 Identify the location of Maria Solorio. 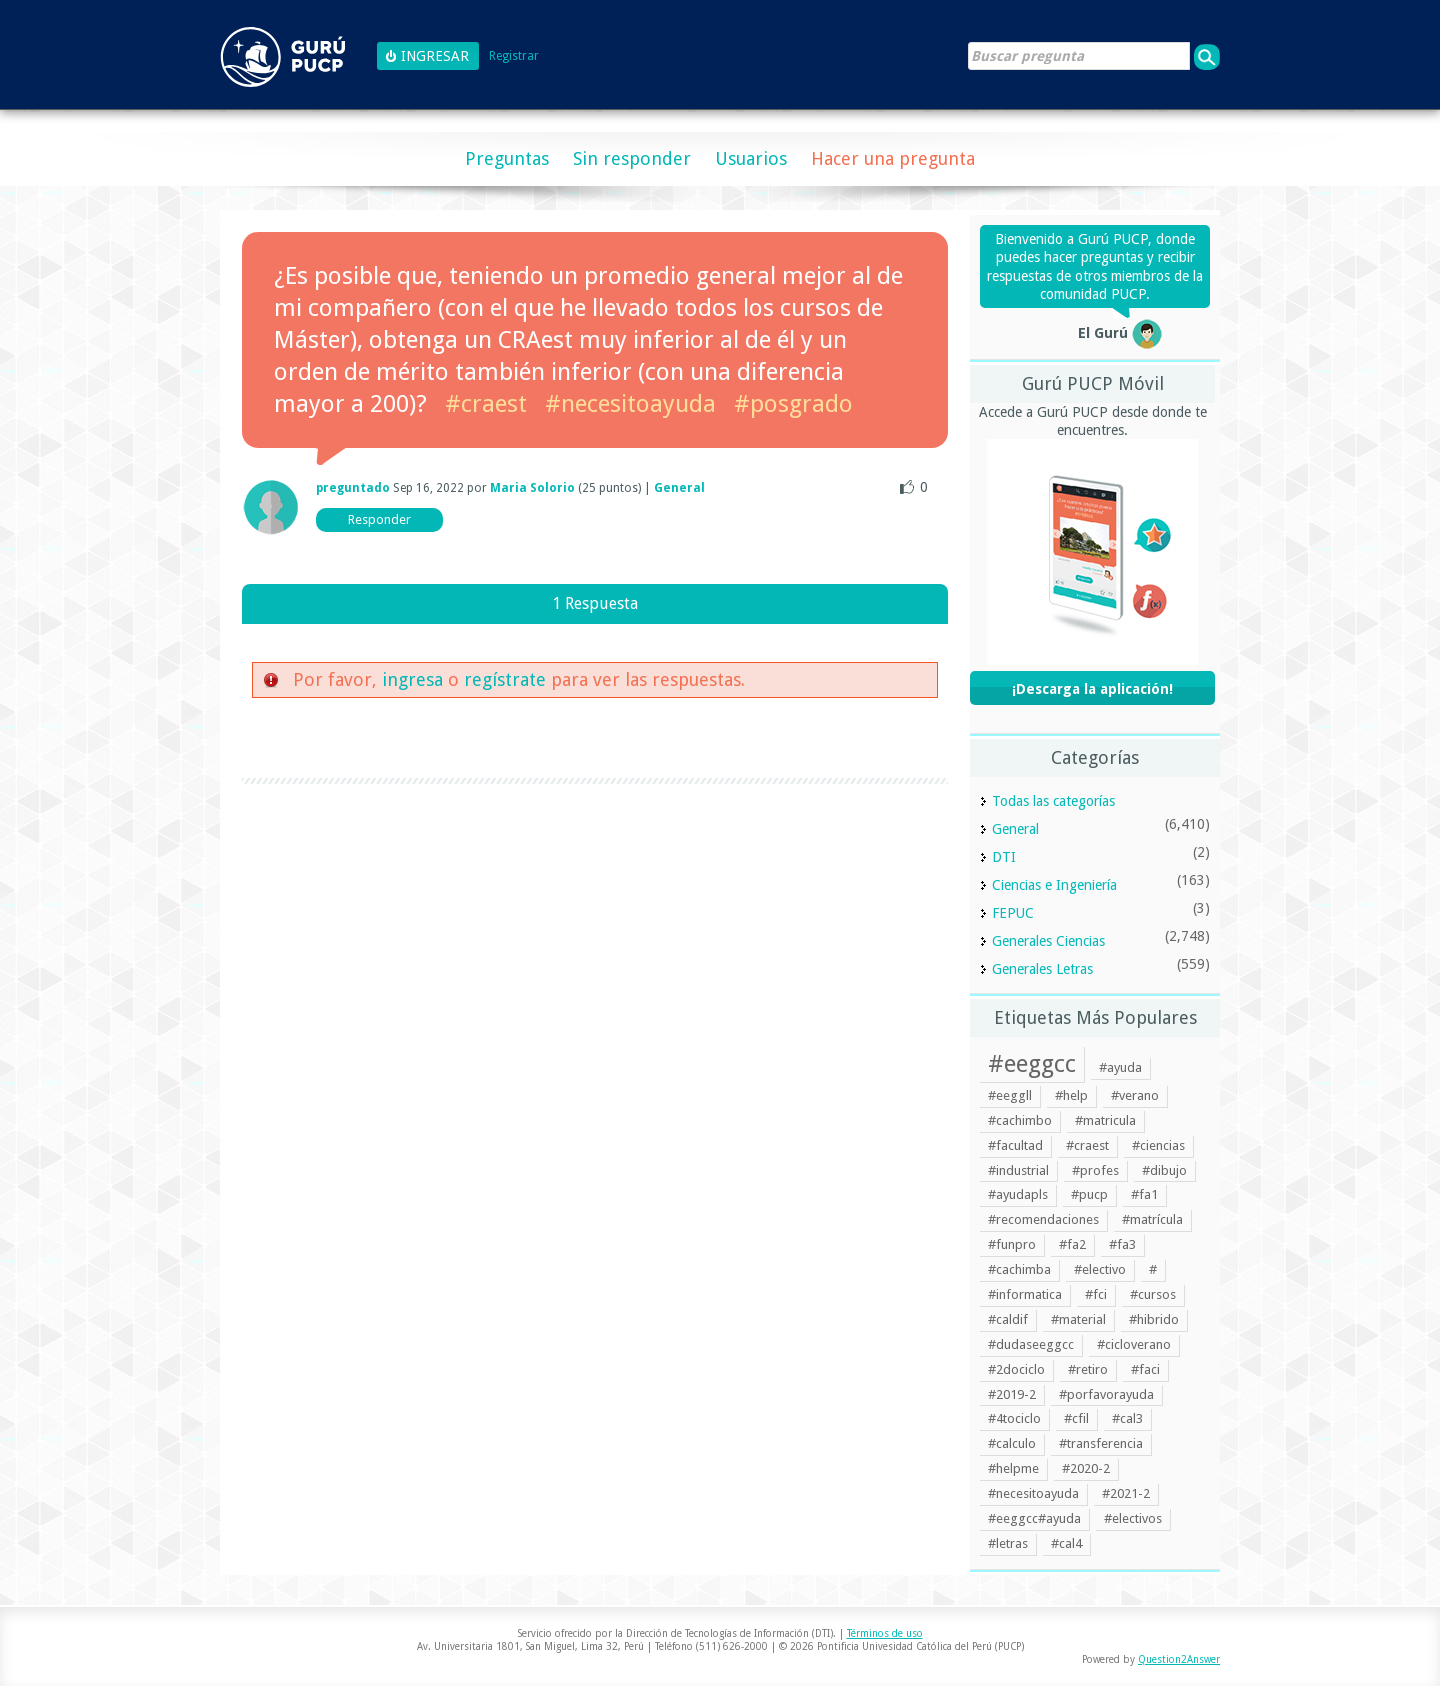
(532, 488).